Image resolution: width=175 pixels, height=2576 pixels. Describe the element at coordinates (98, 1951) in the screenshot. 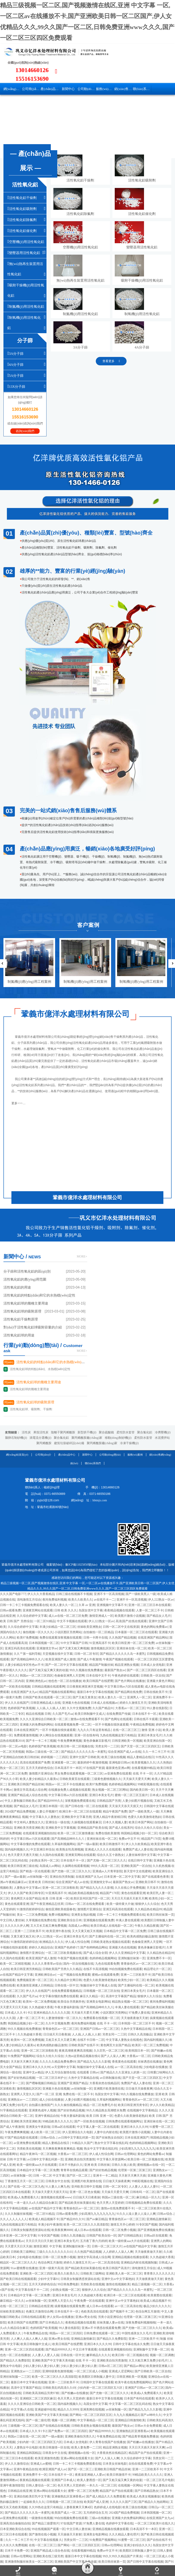

I see `亚洲美女电影网站` at that location.